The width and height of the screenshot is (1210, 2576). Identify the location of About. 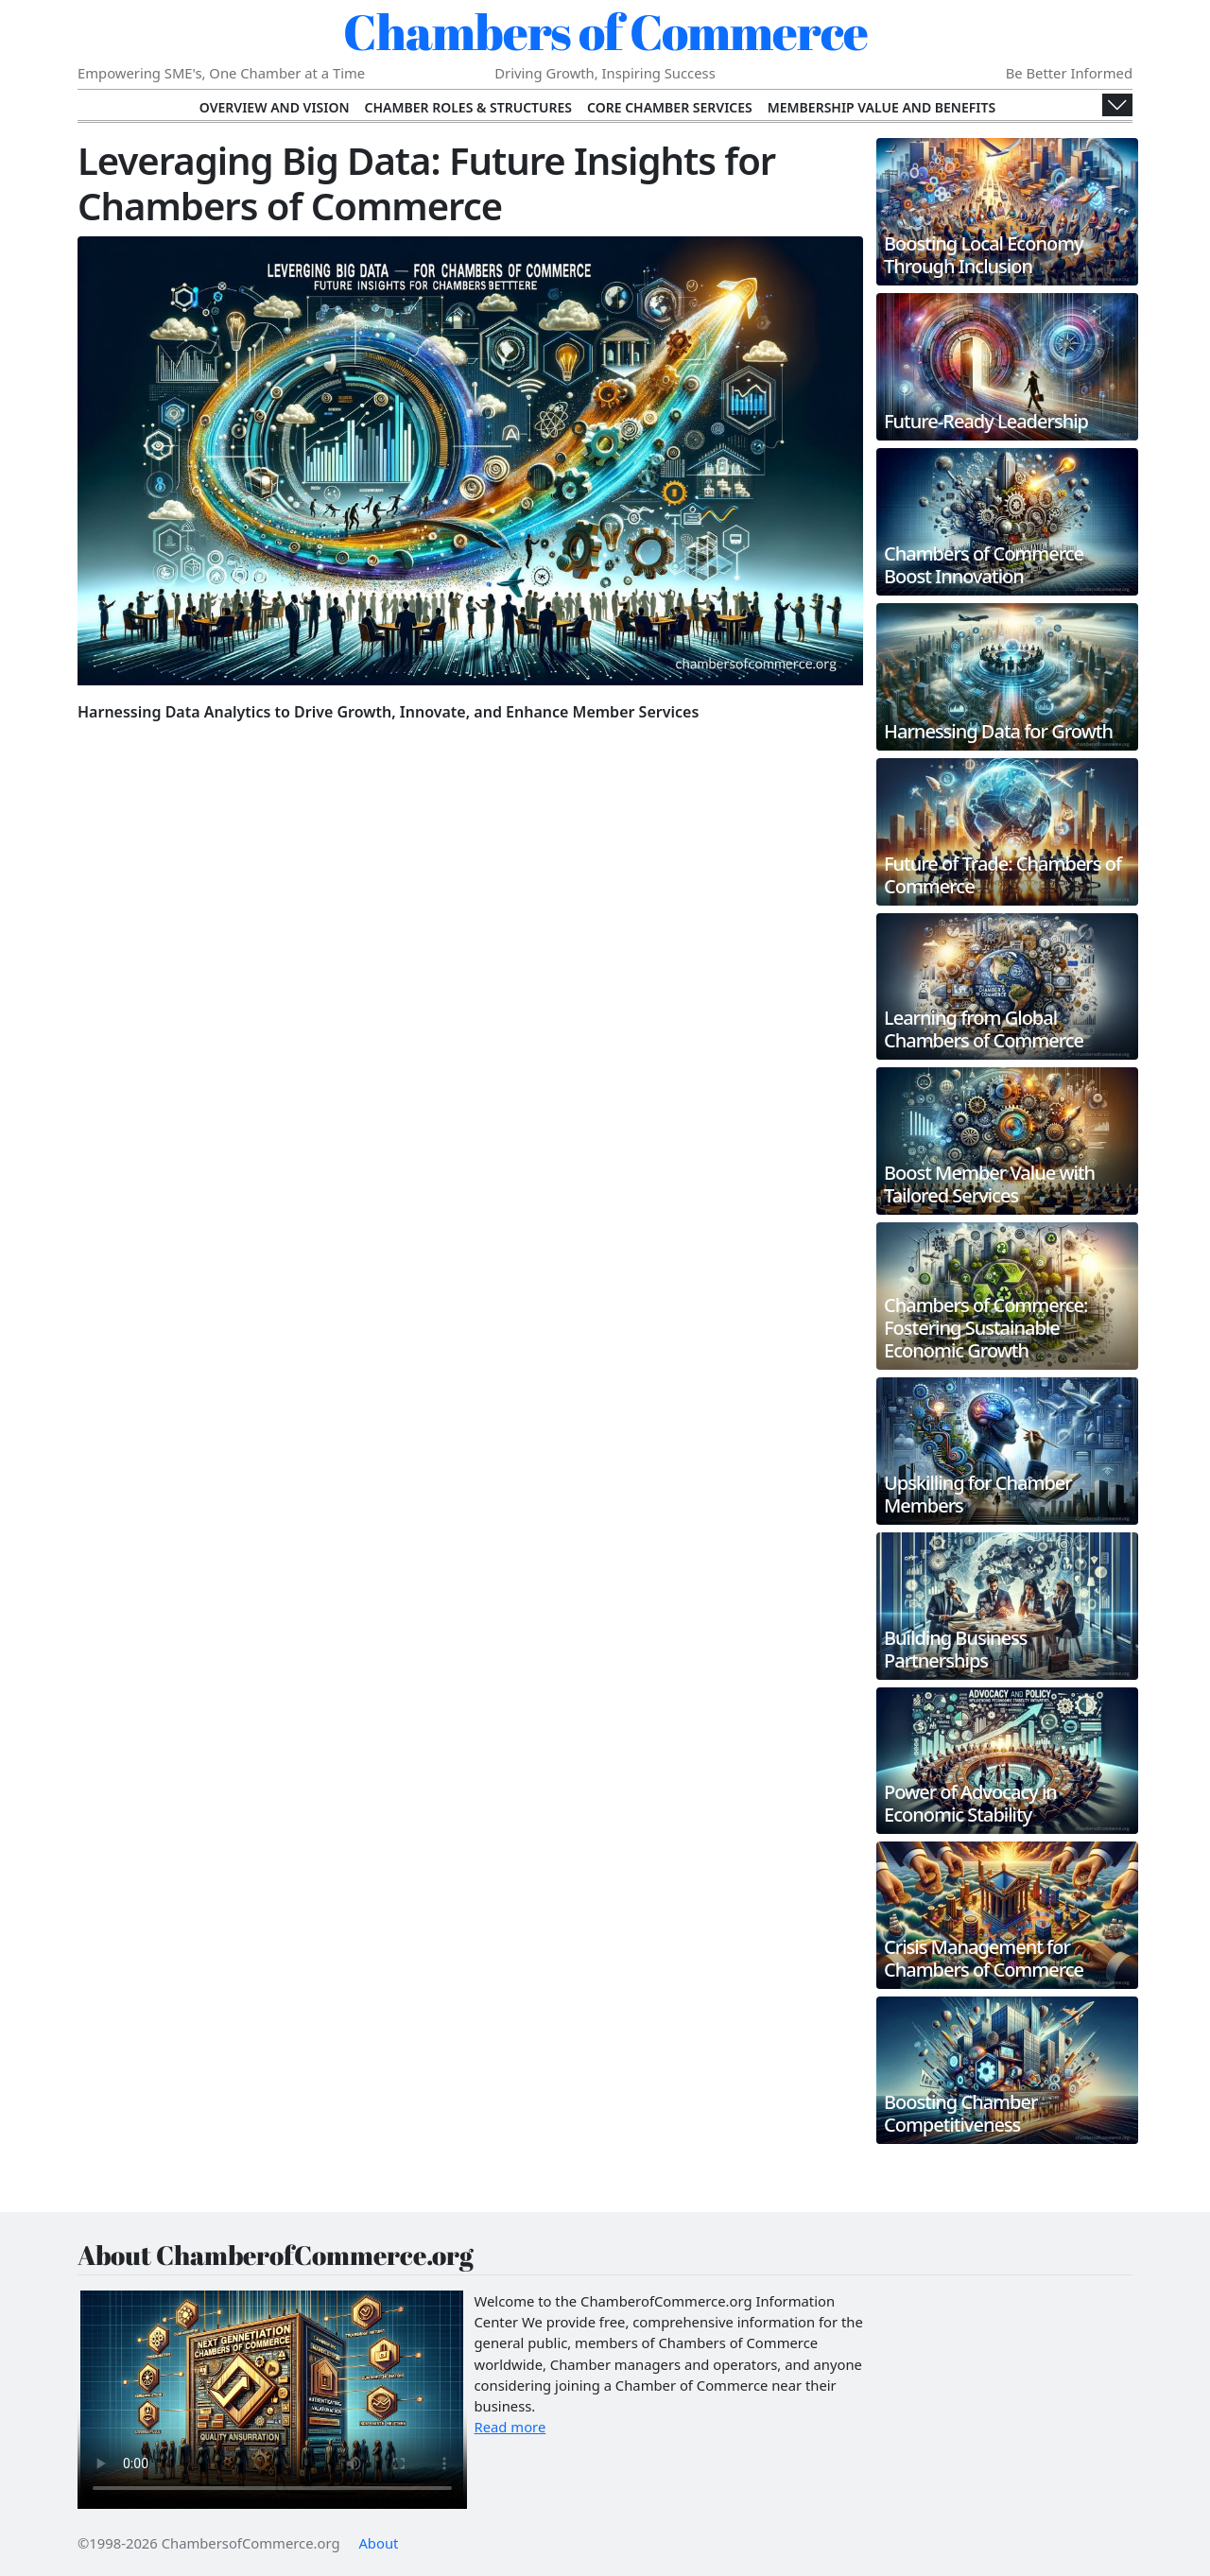
(378, 2542).